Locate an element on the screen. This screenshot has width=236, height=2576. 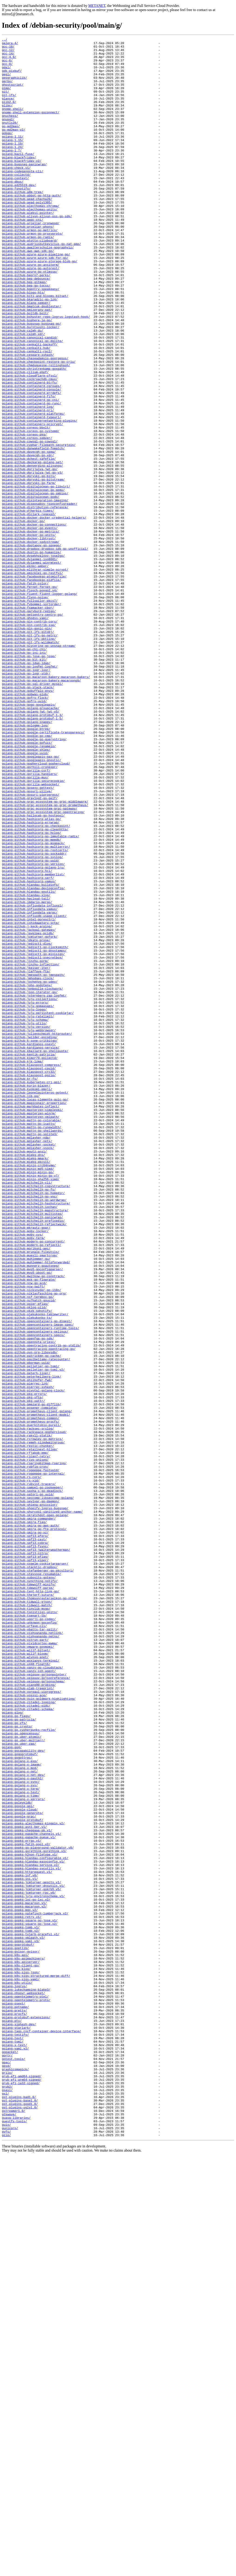
golang-github-jwilder-encoding/ is located at coordinates (30, 1237).